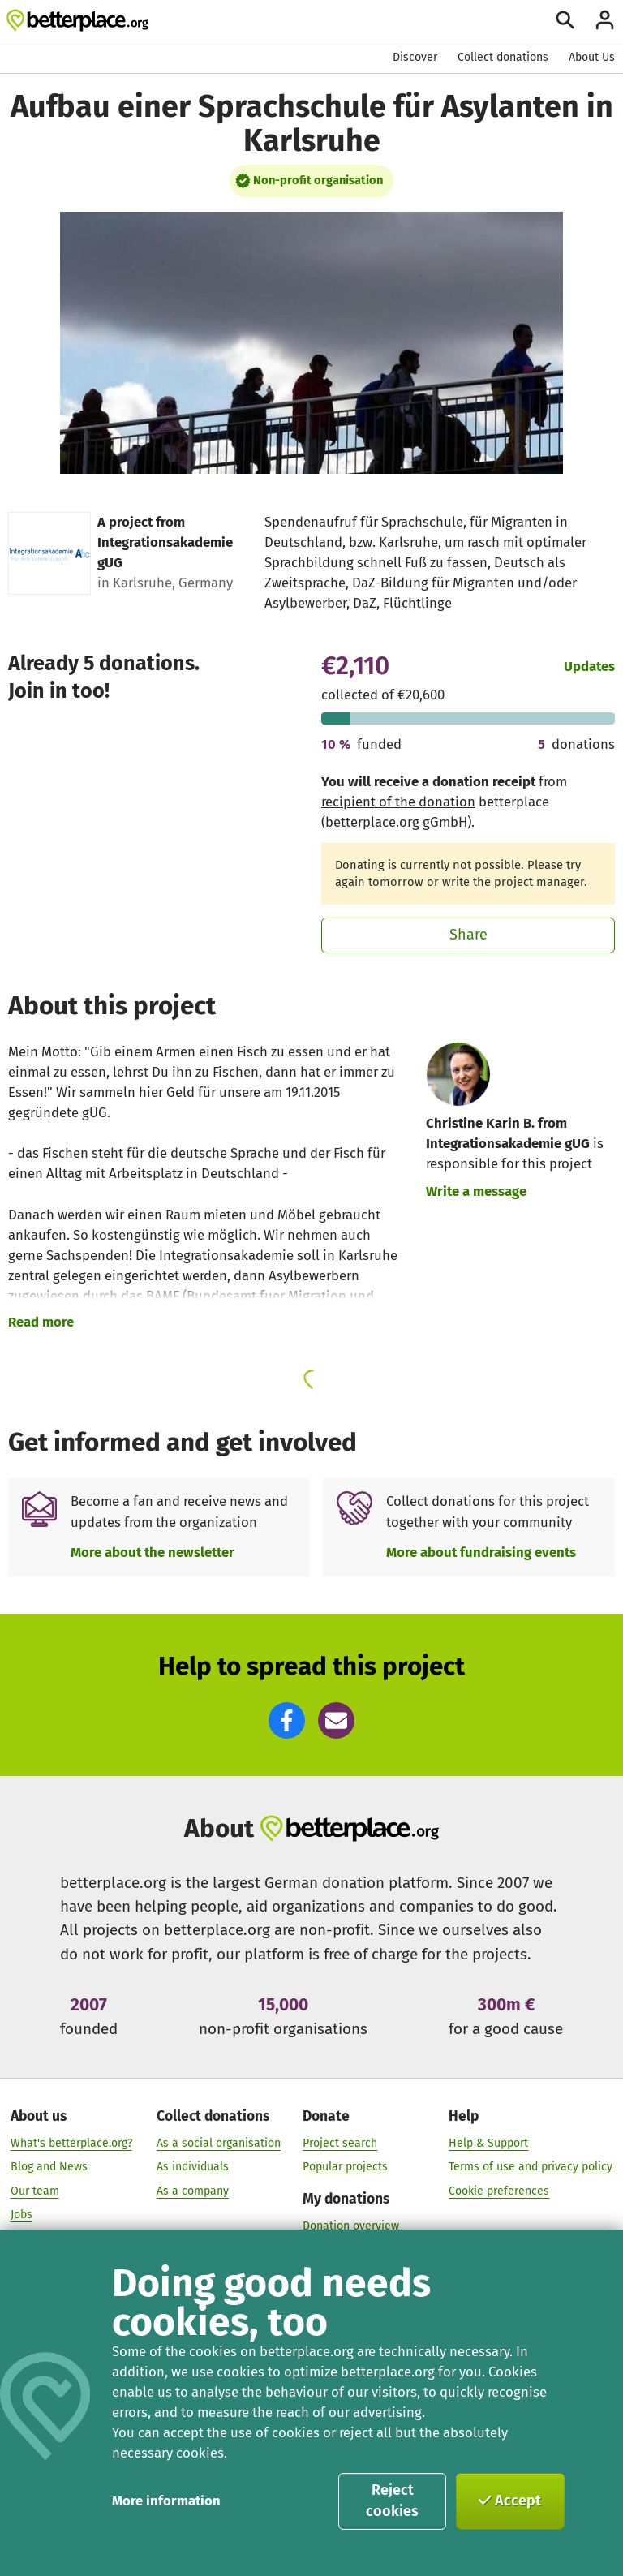 The width and height of the screenshot is (623, 2576). Describe the element at coordinates (476, 1191) in the screenshot. I see `Write a message` at that location.